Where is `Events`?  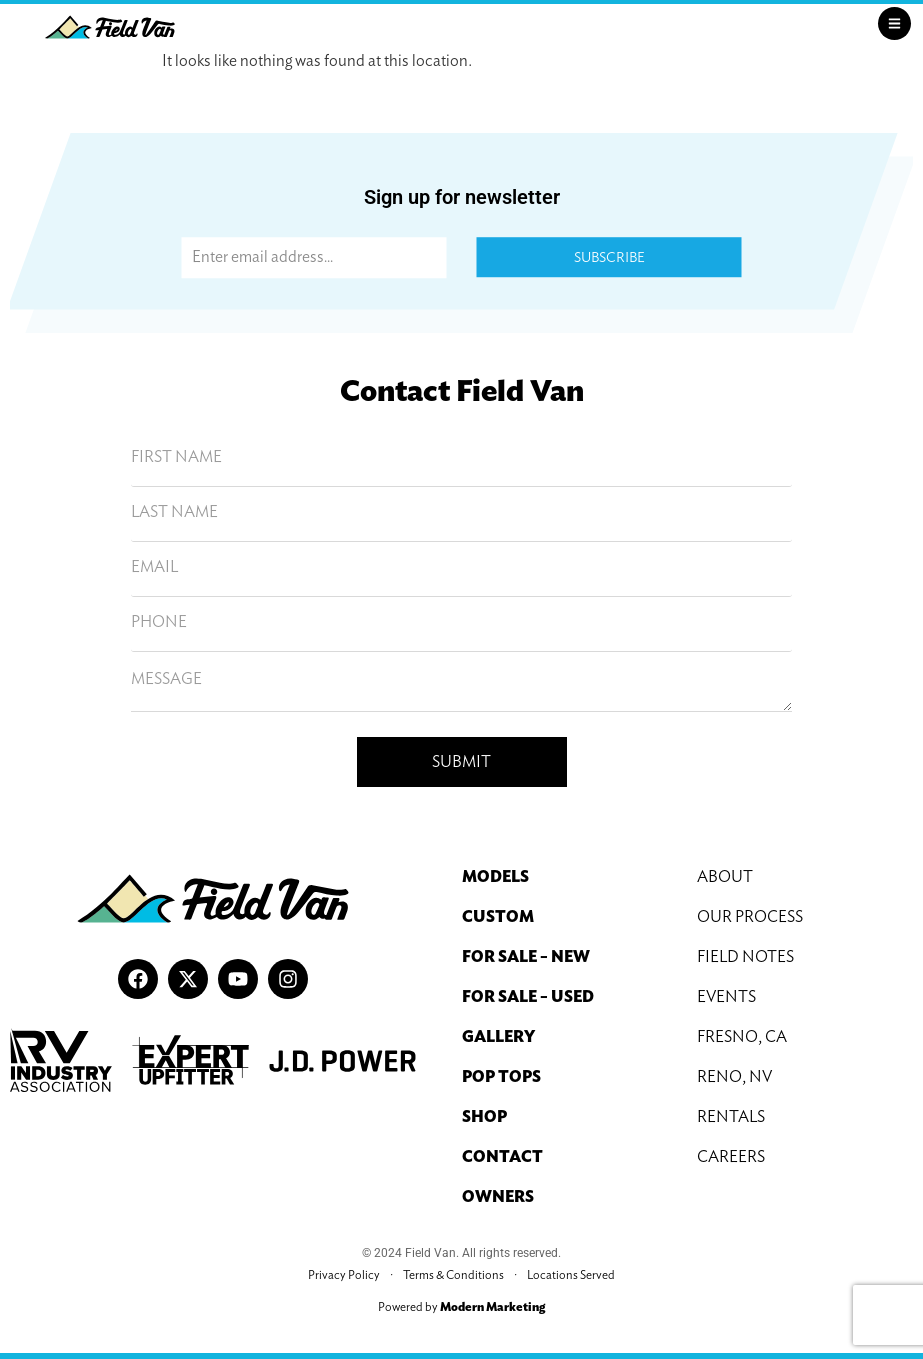 Events is located at coordinates (726, 996).